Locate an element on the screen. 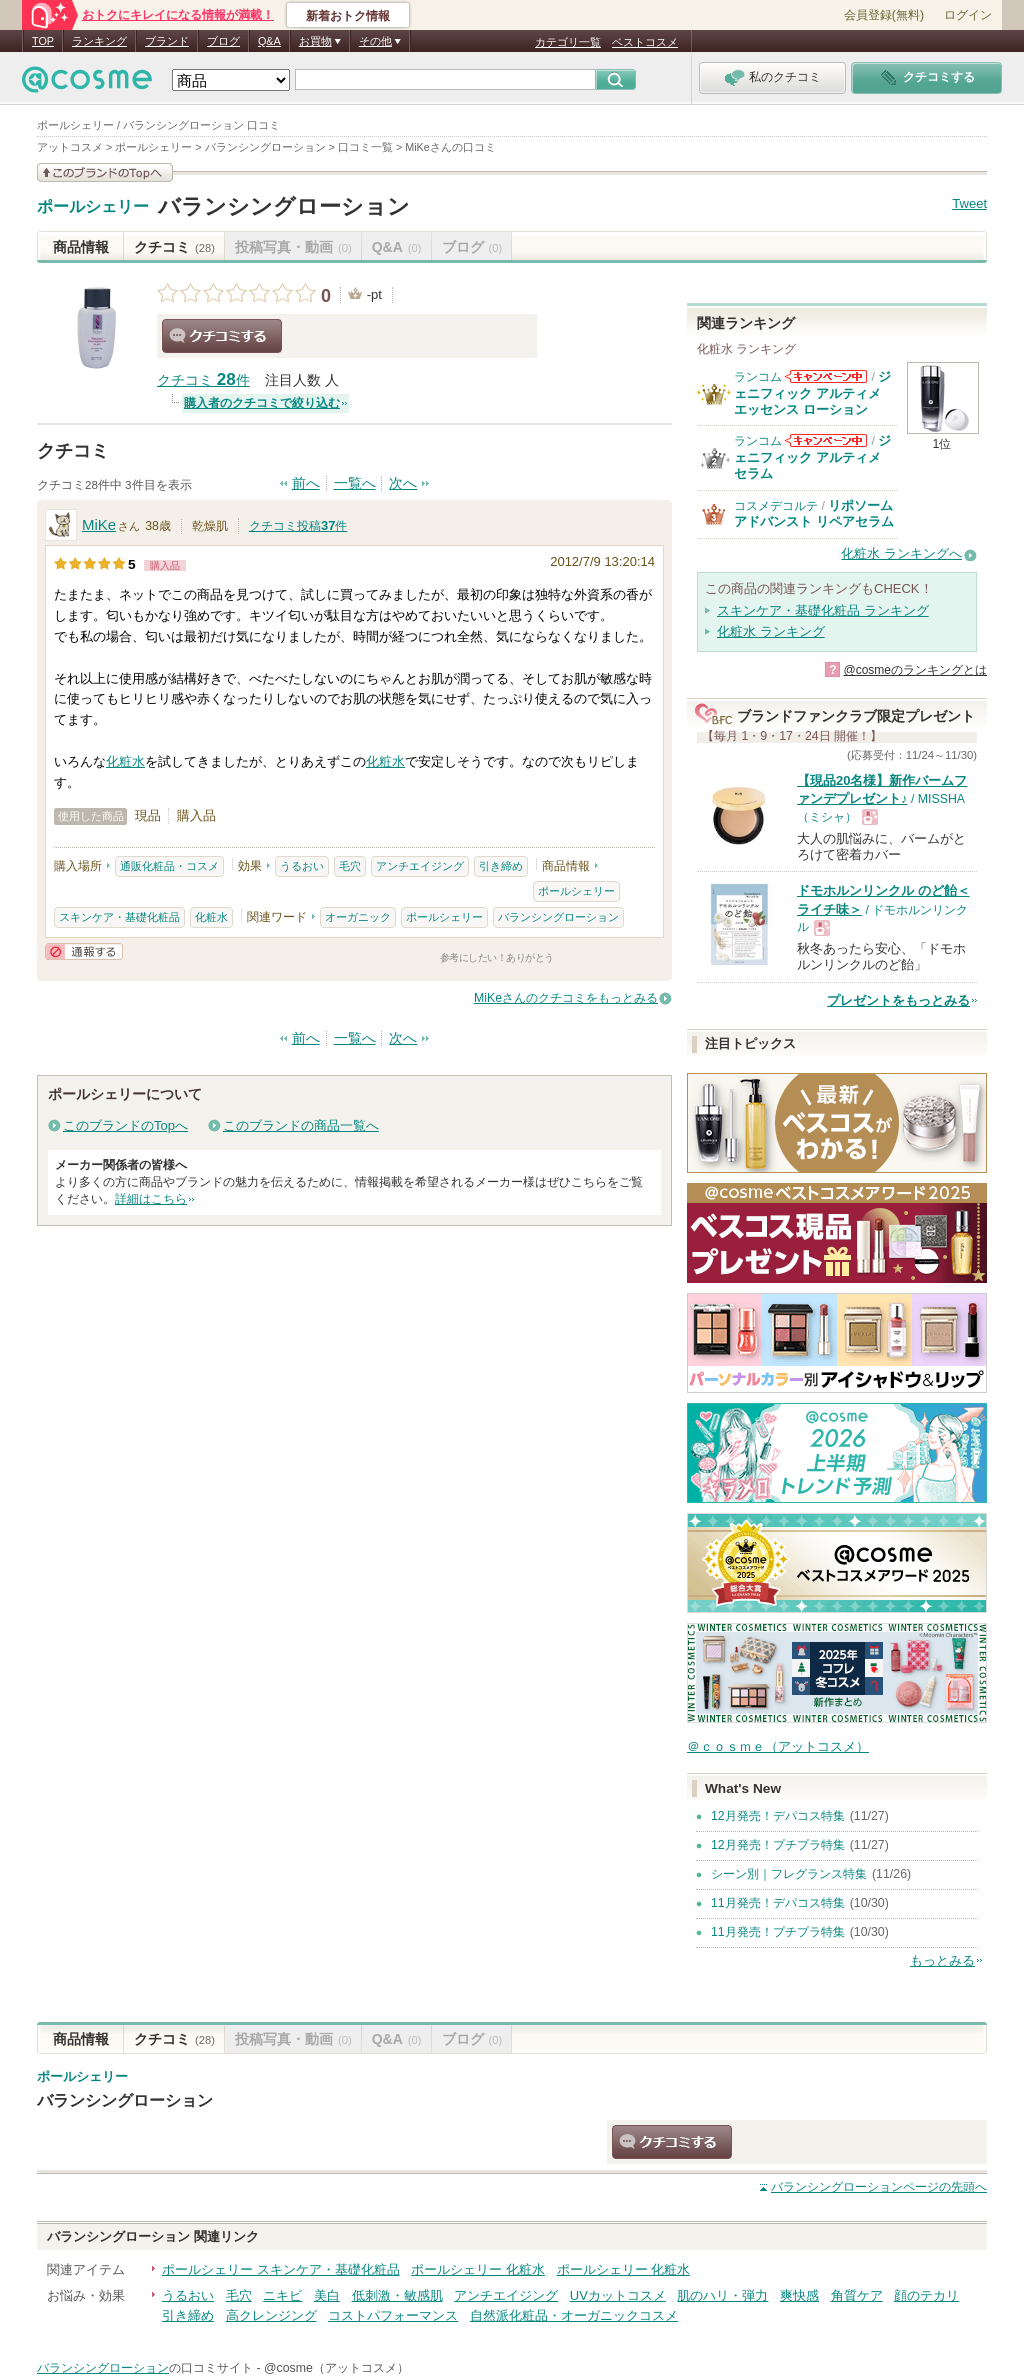 This screenshot has height=2378, width=1024. 美白 is located at coordinates (327, 2295).